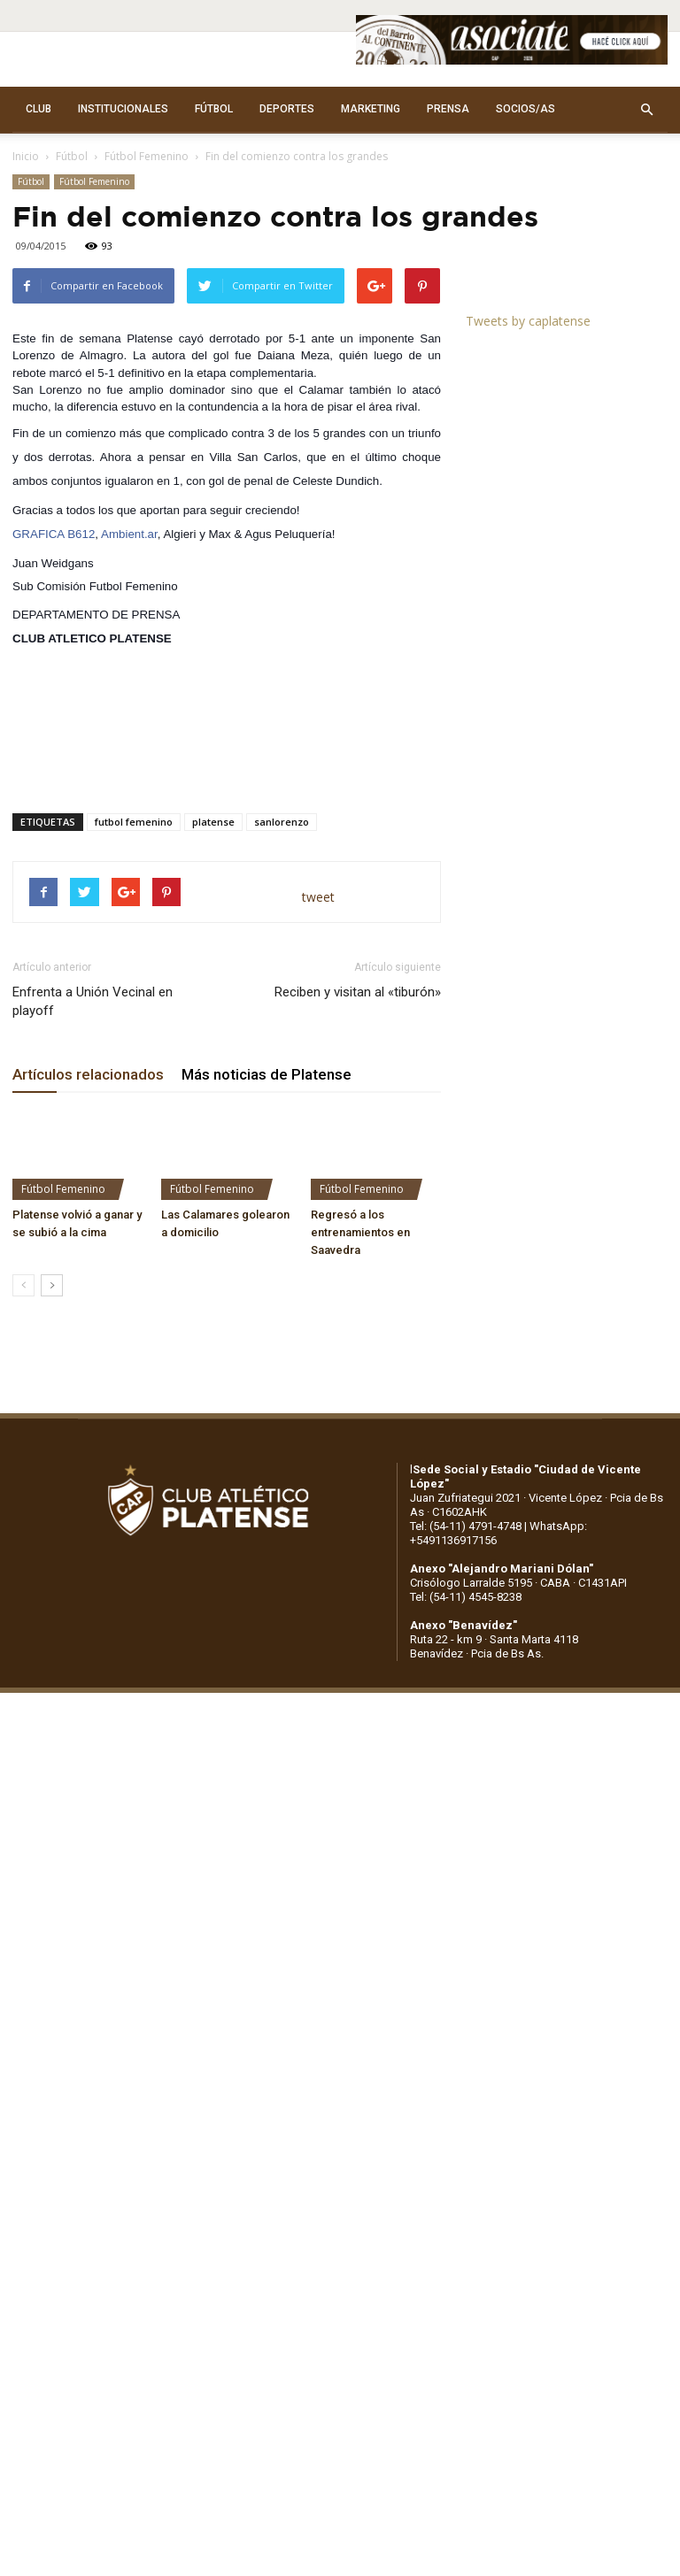  Describe the element at coordinates (281, 821) in the screenshot. I see `sanlorenzo` at that location.